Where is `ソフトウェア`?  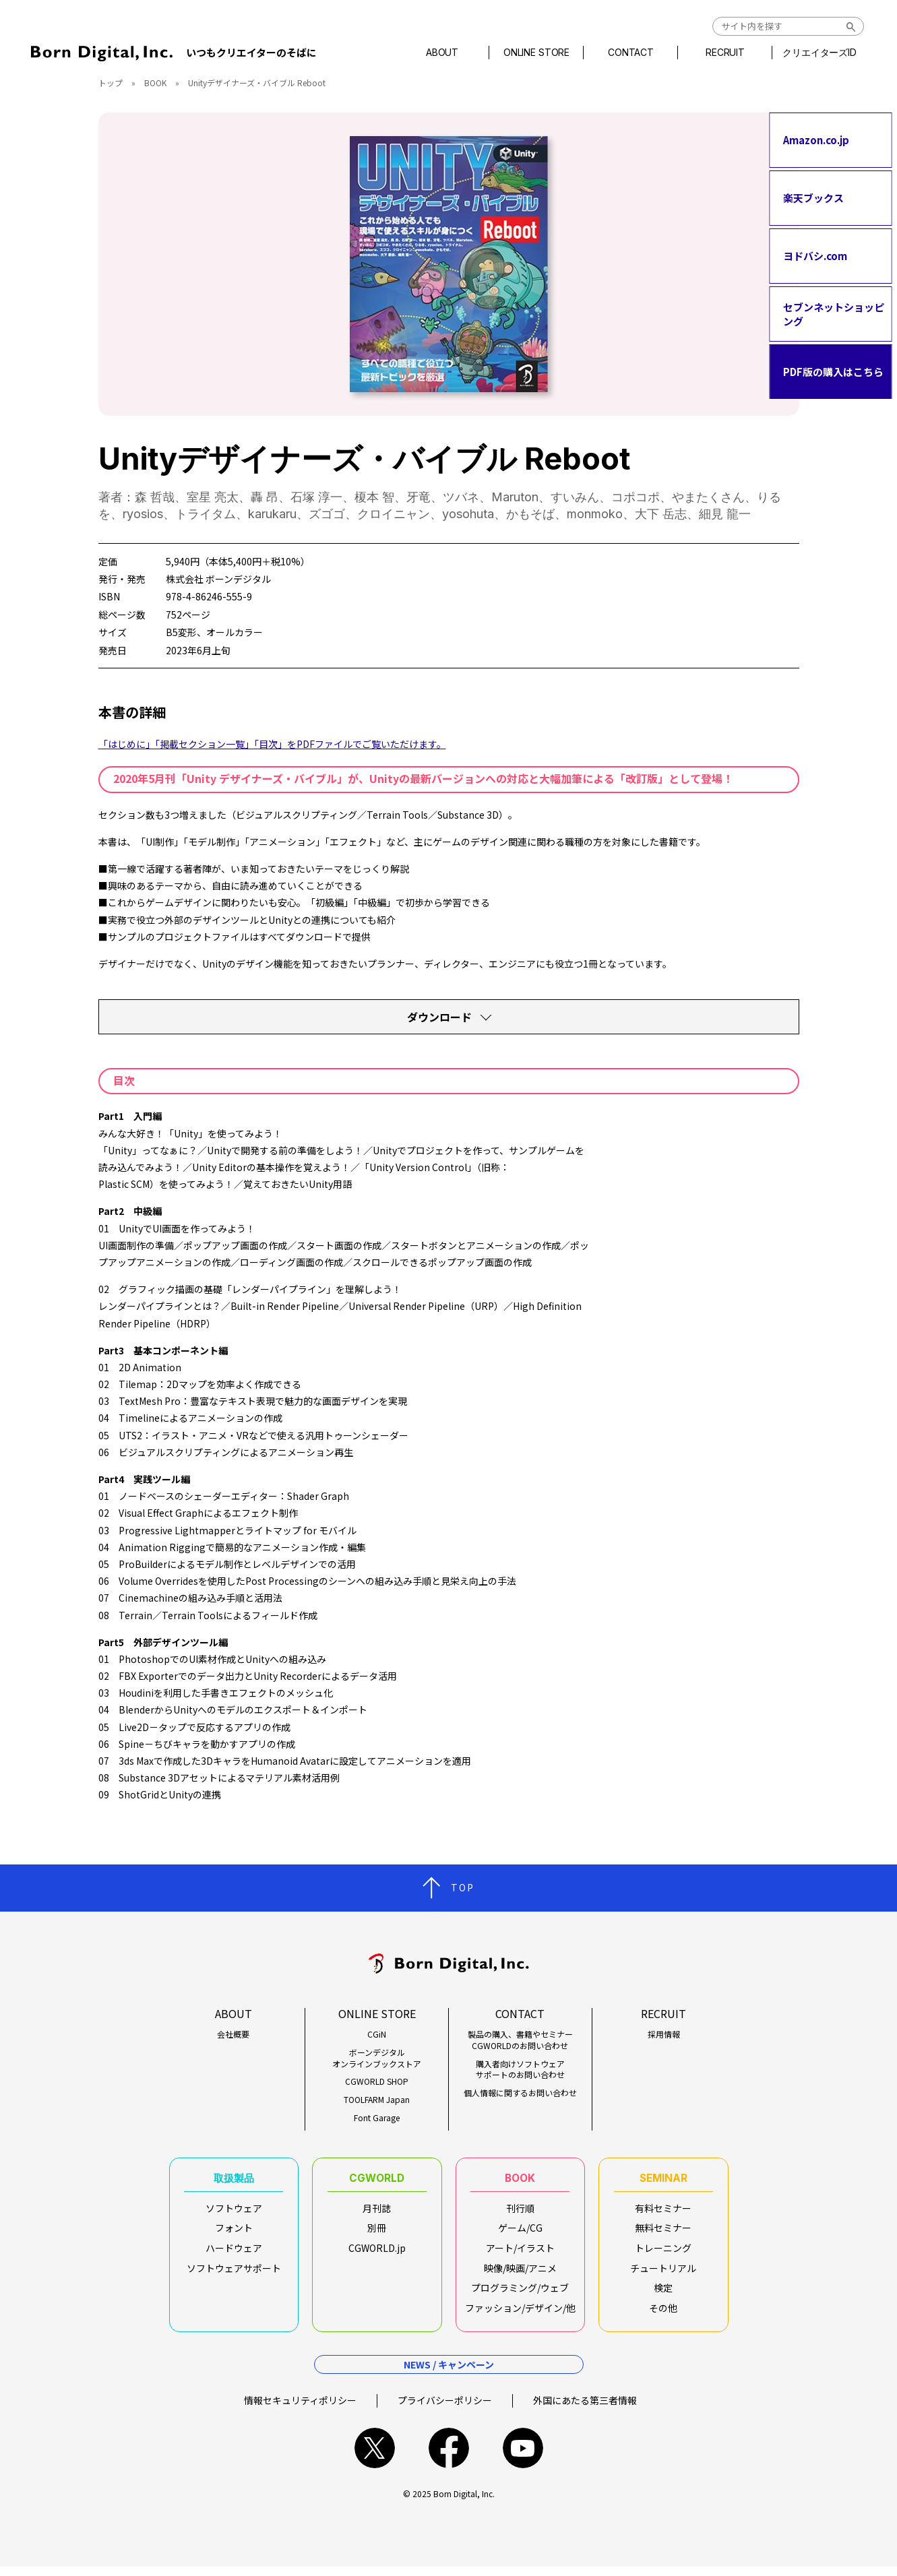 ソフトウェア is located at coordinates (234, 2213).